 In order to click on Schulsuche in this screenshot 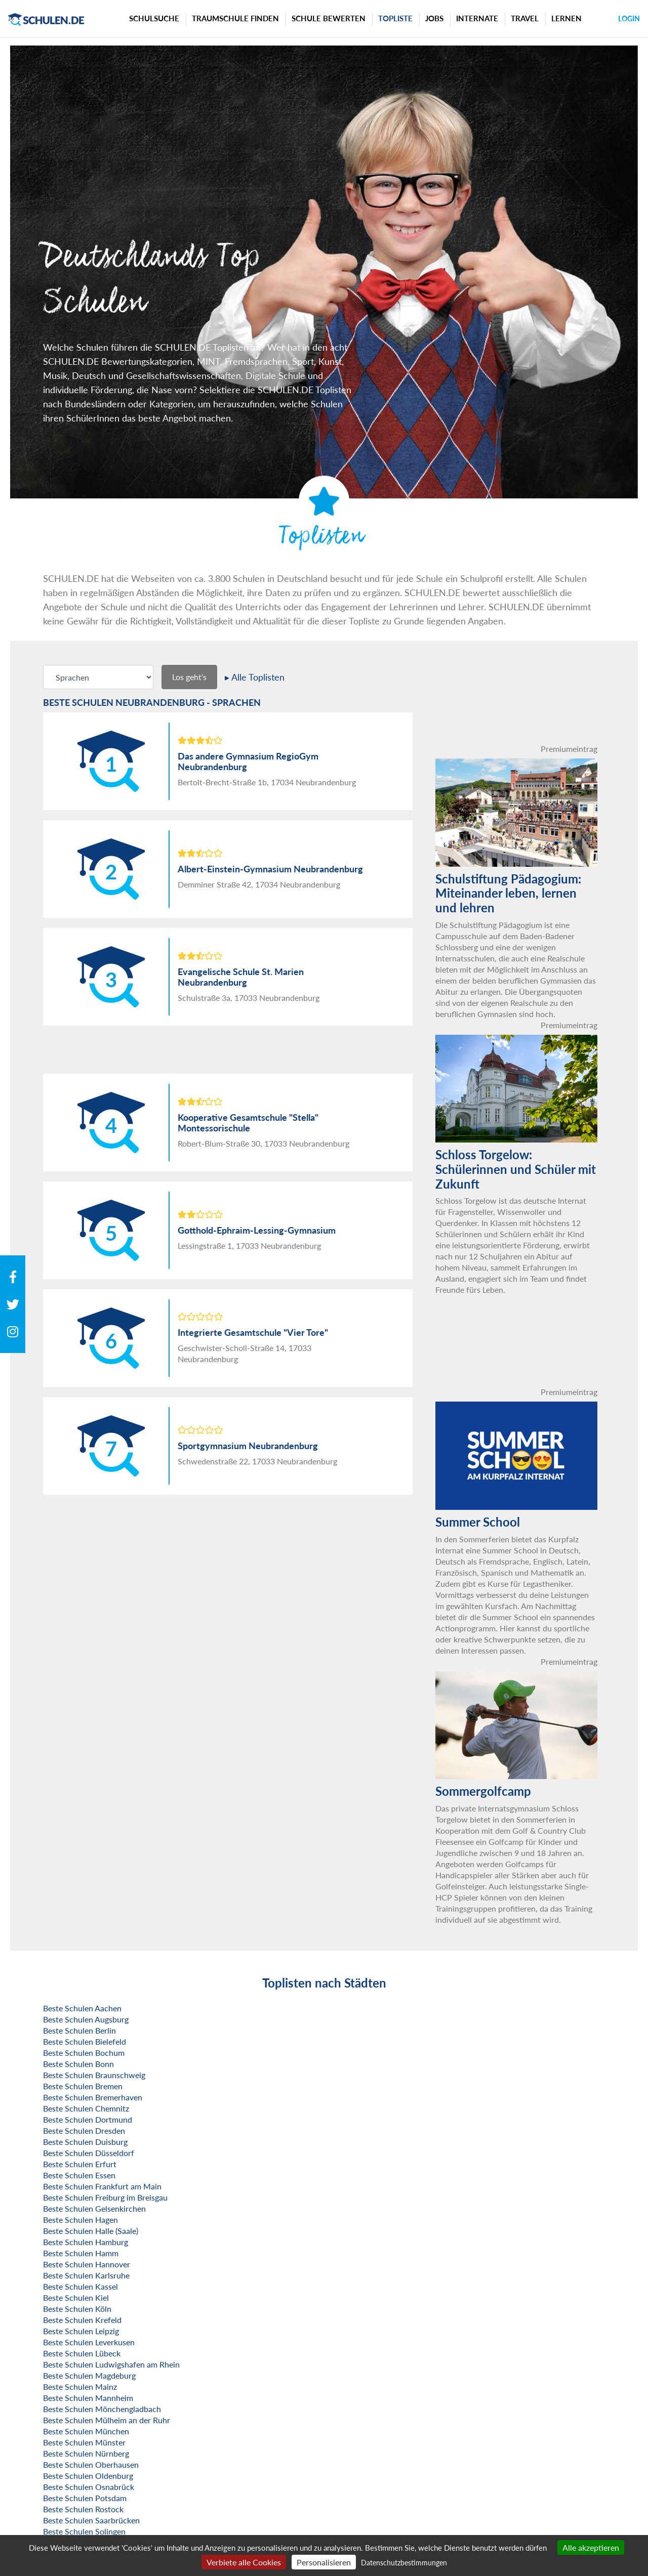, I will do `click(154, 18)`.